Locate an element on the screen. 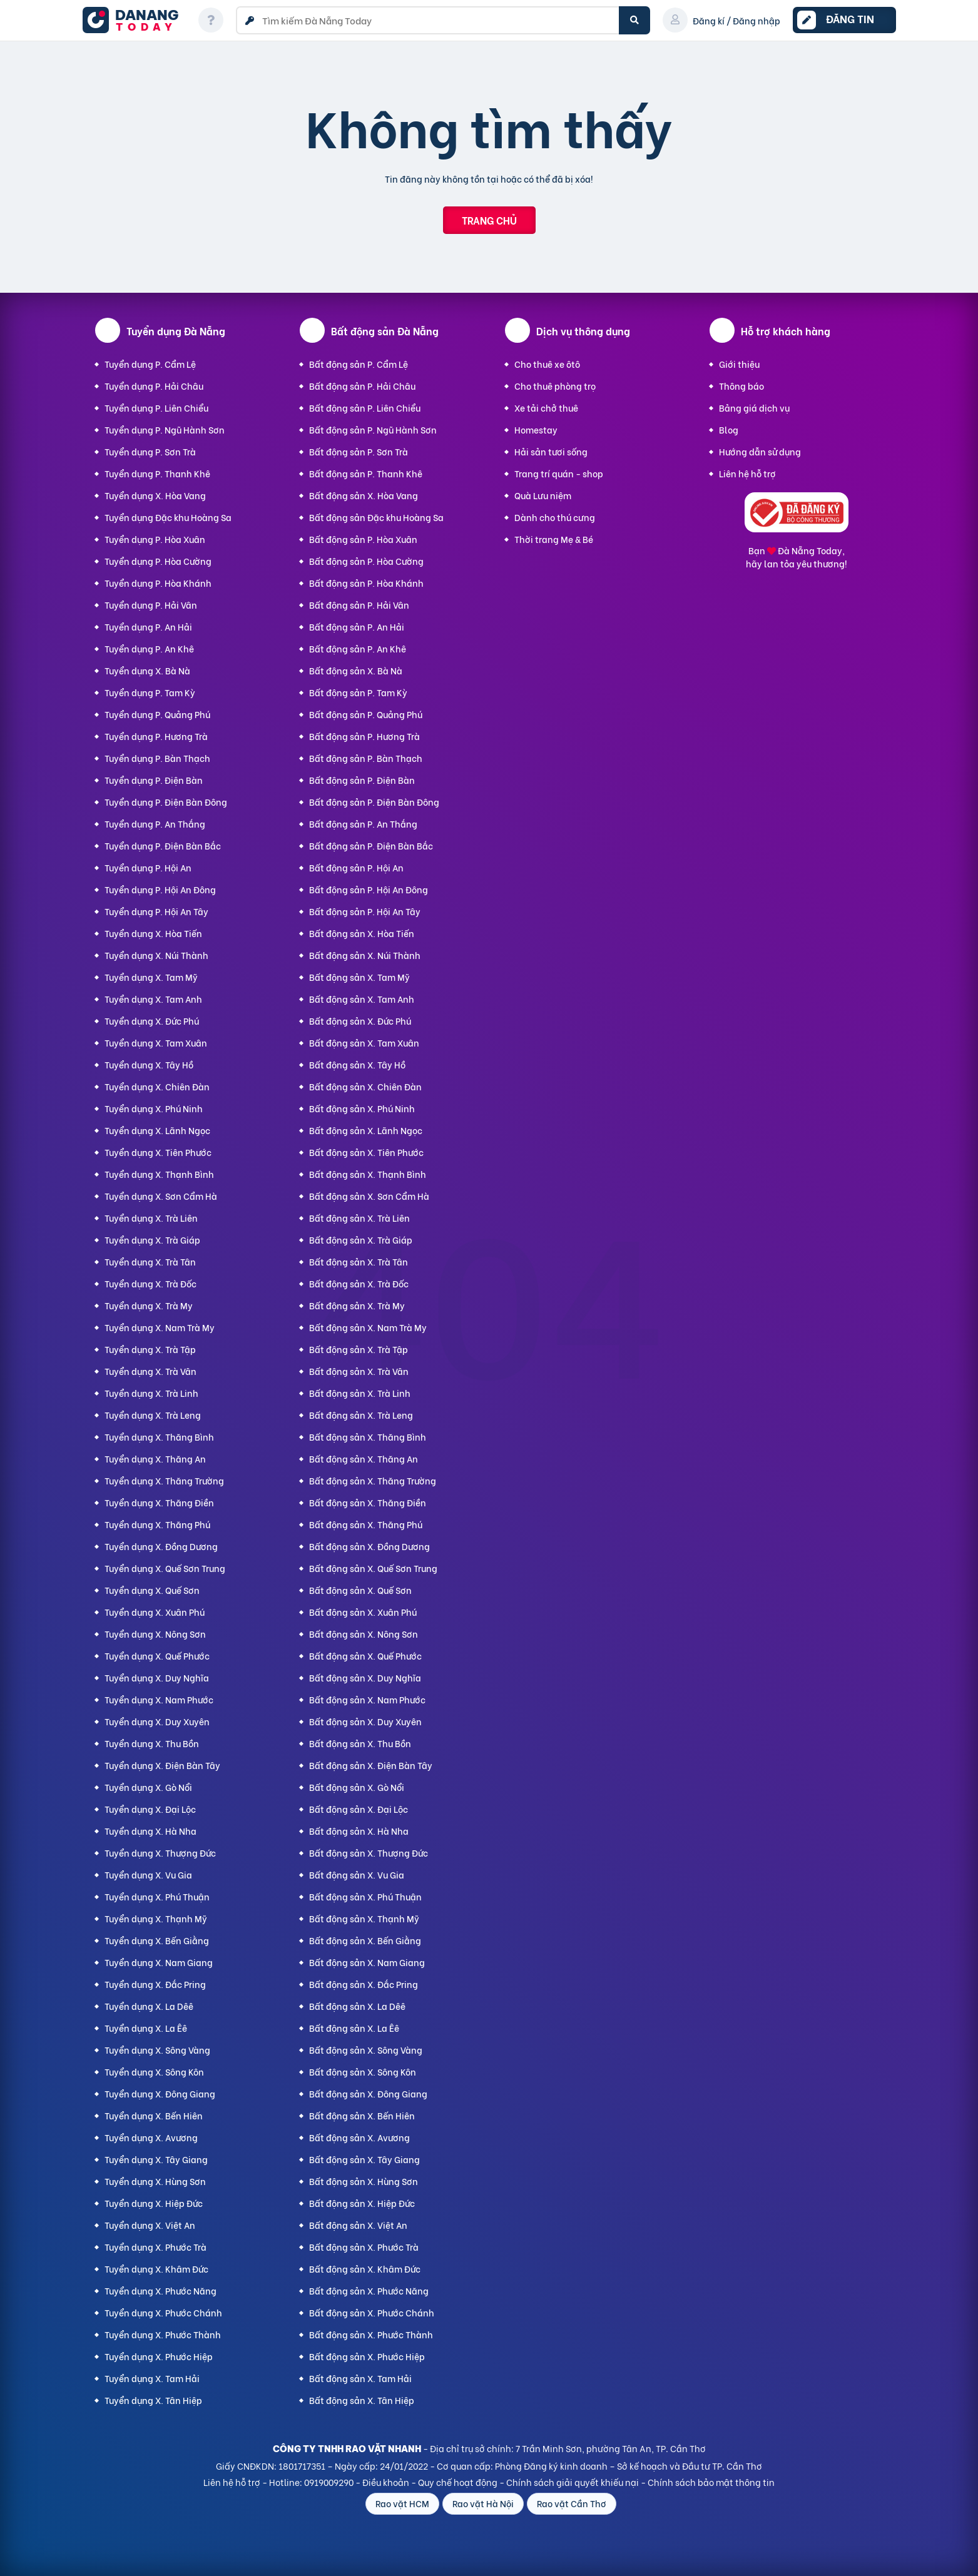 This screenshot has height=2576, width=978. Bất động sản X. Phước Chánh is located at coordinates (371, 2312).